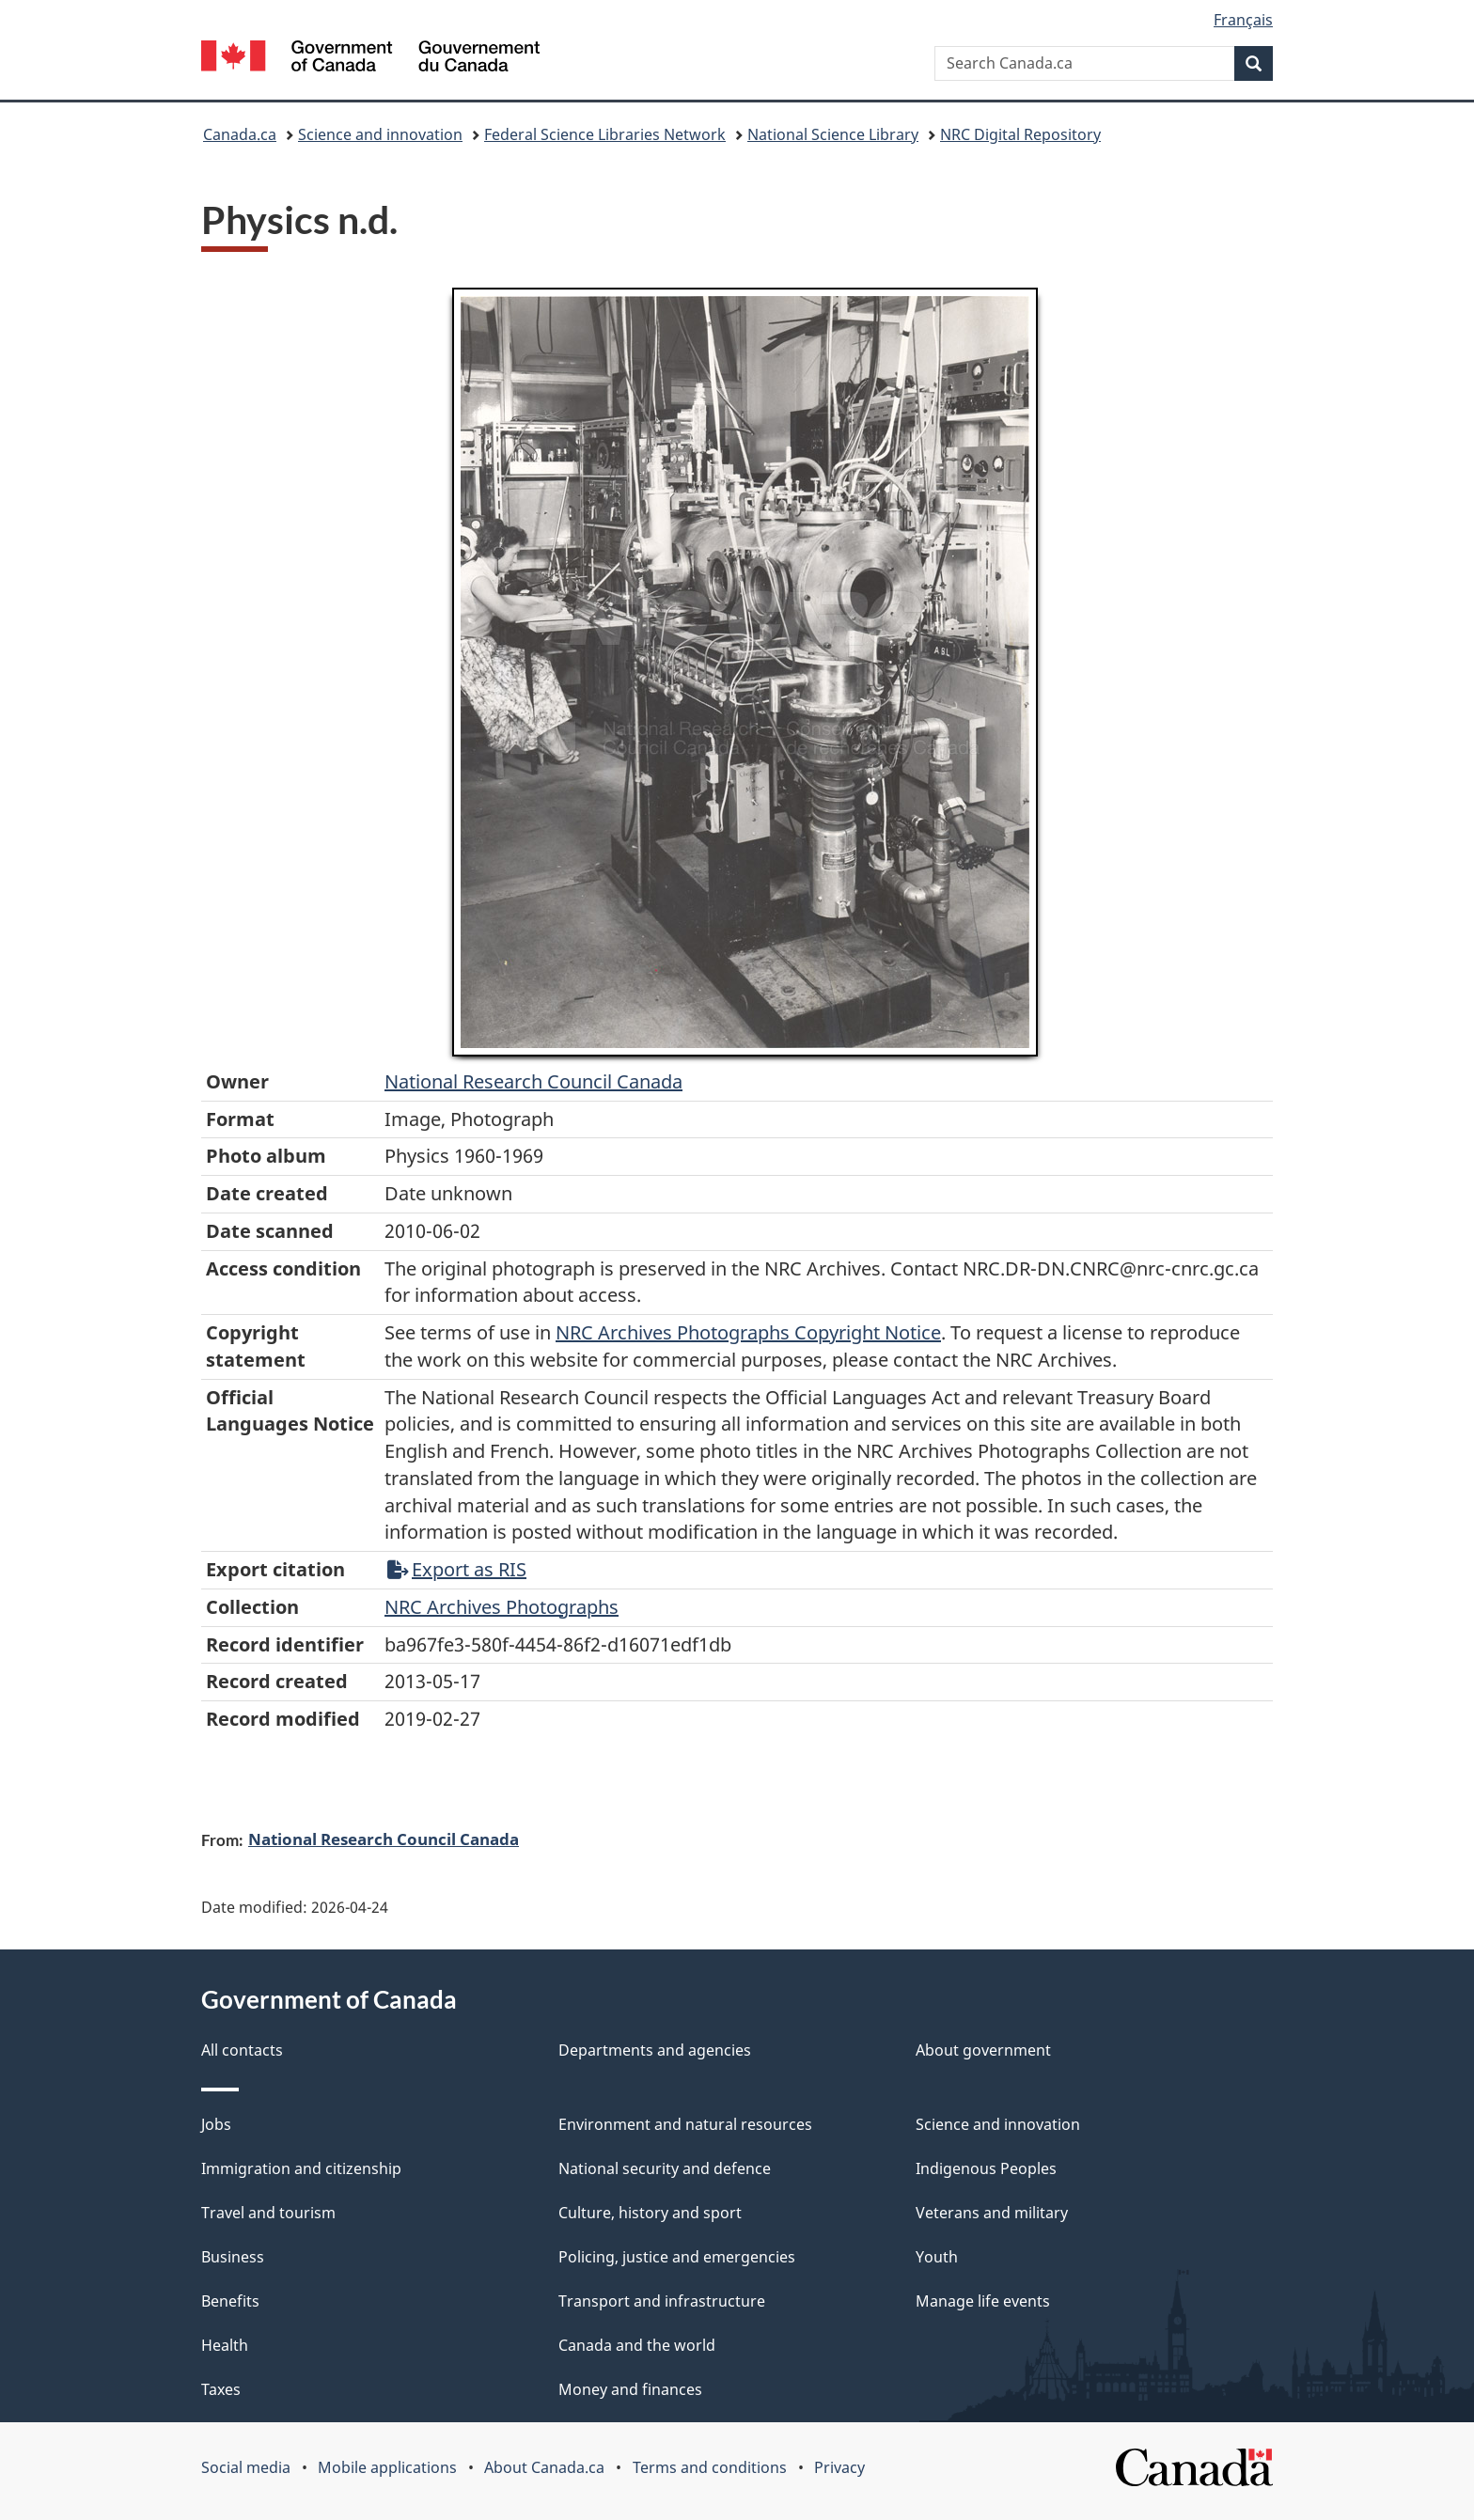  Describe the element at coordinates (501, 1607) in the screenshot. I see `NRC Archives Photographs` at that location.